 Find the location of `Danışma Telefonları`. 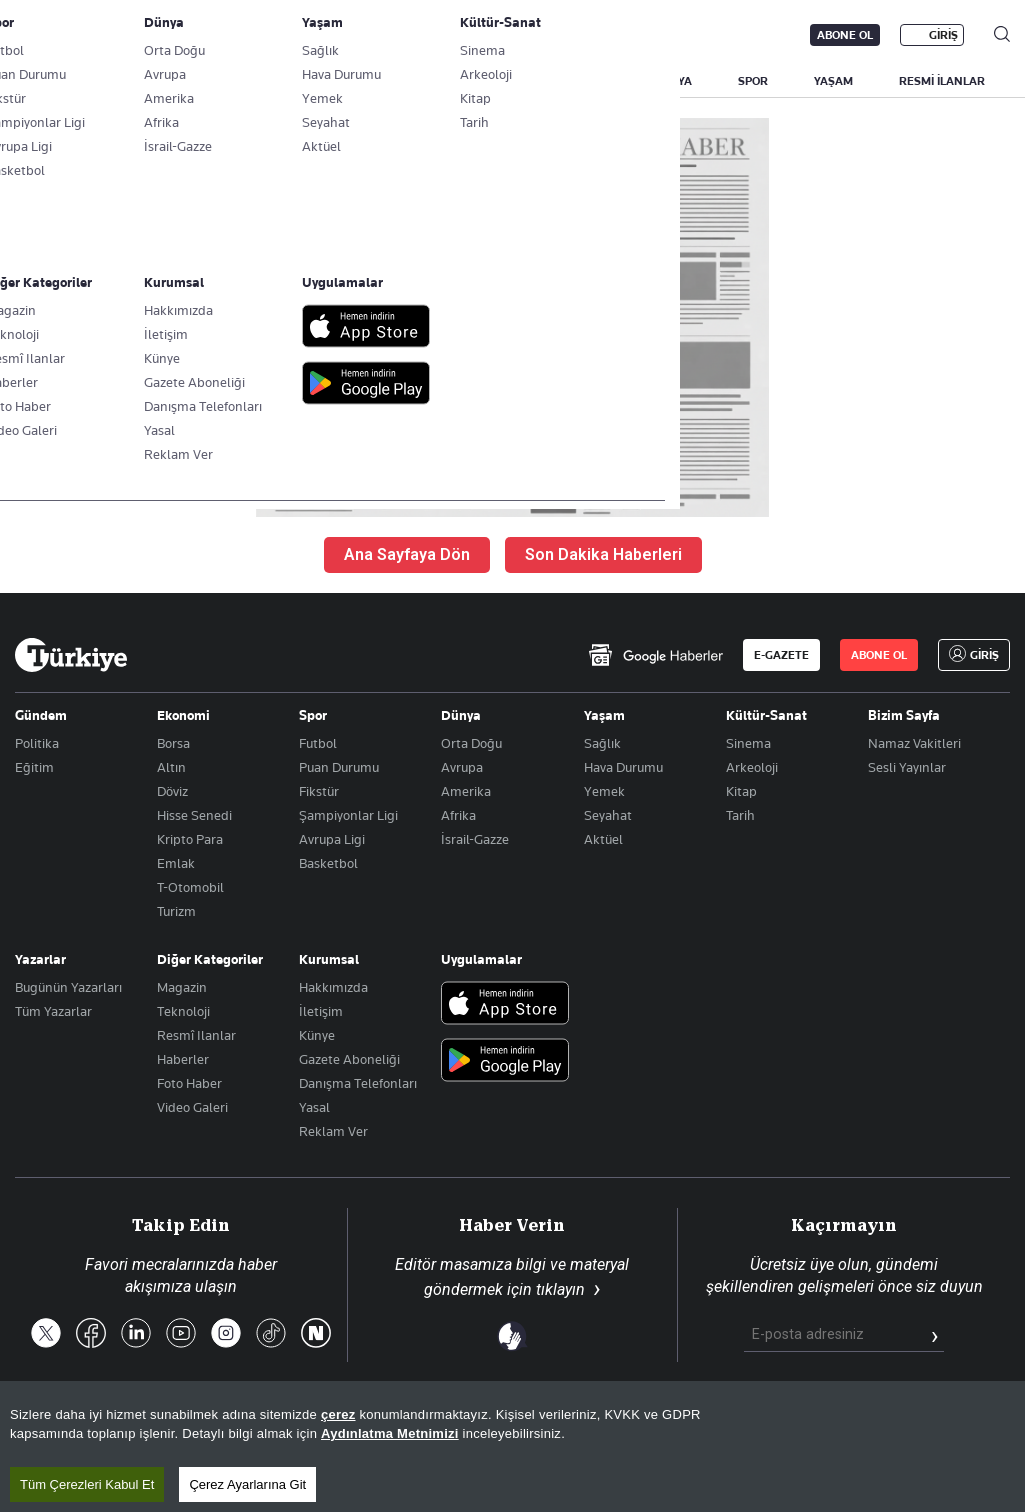

Danışma Telefonları is located at coordinates (358, 1083).